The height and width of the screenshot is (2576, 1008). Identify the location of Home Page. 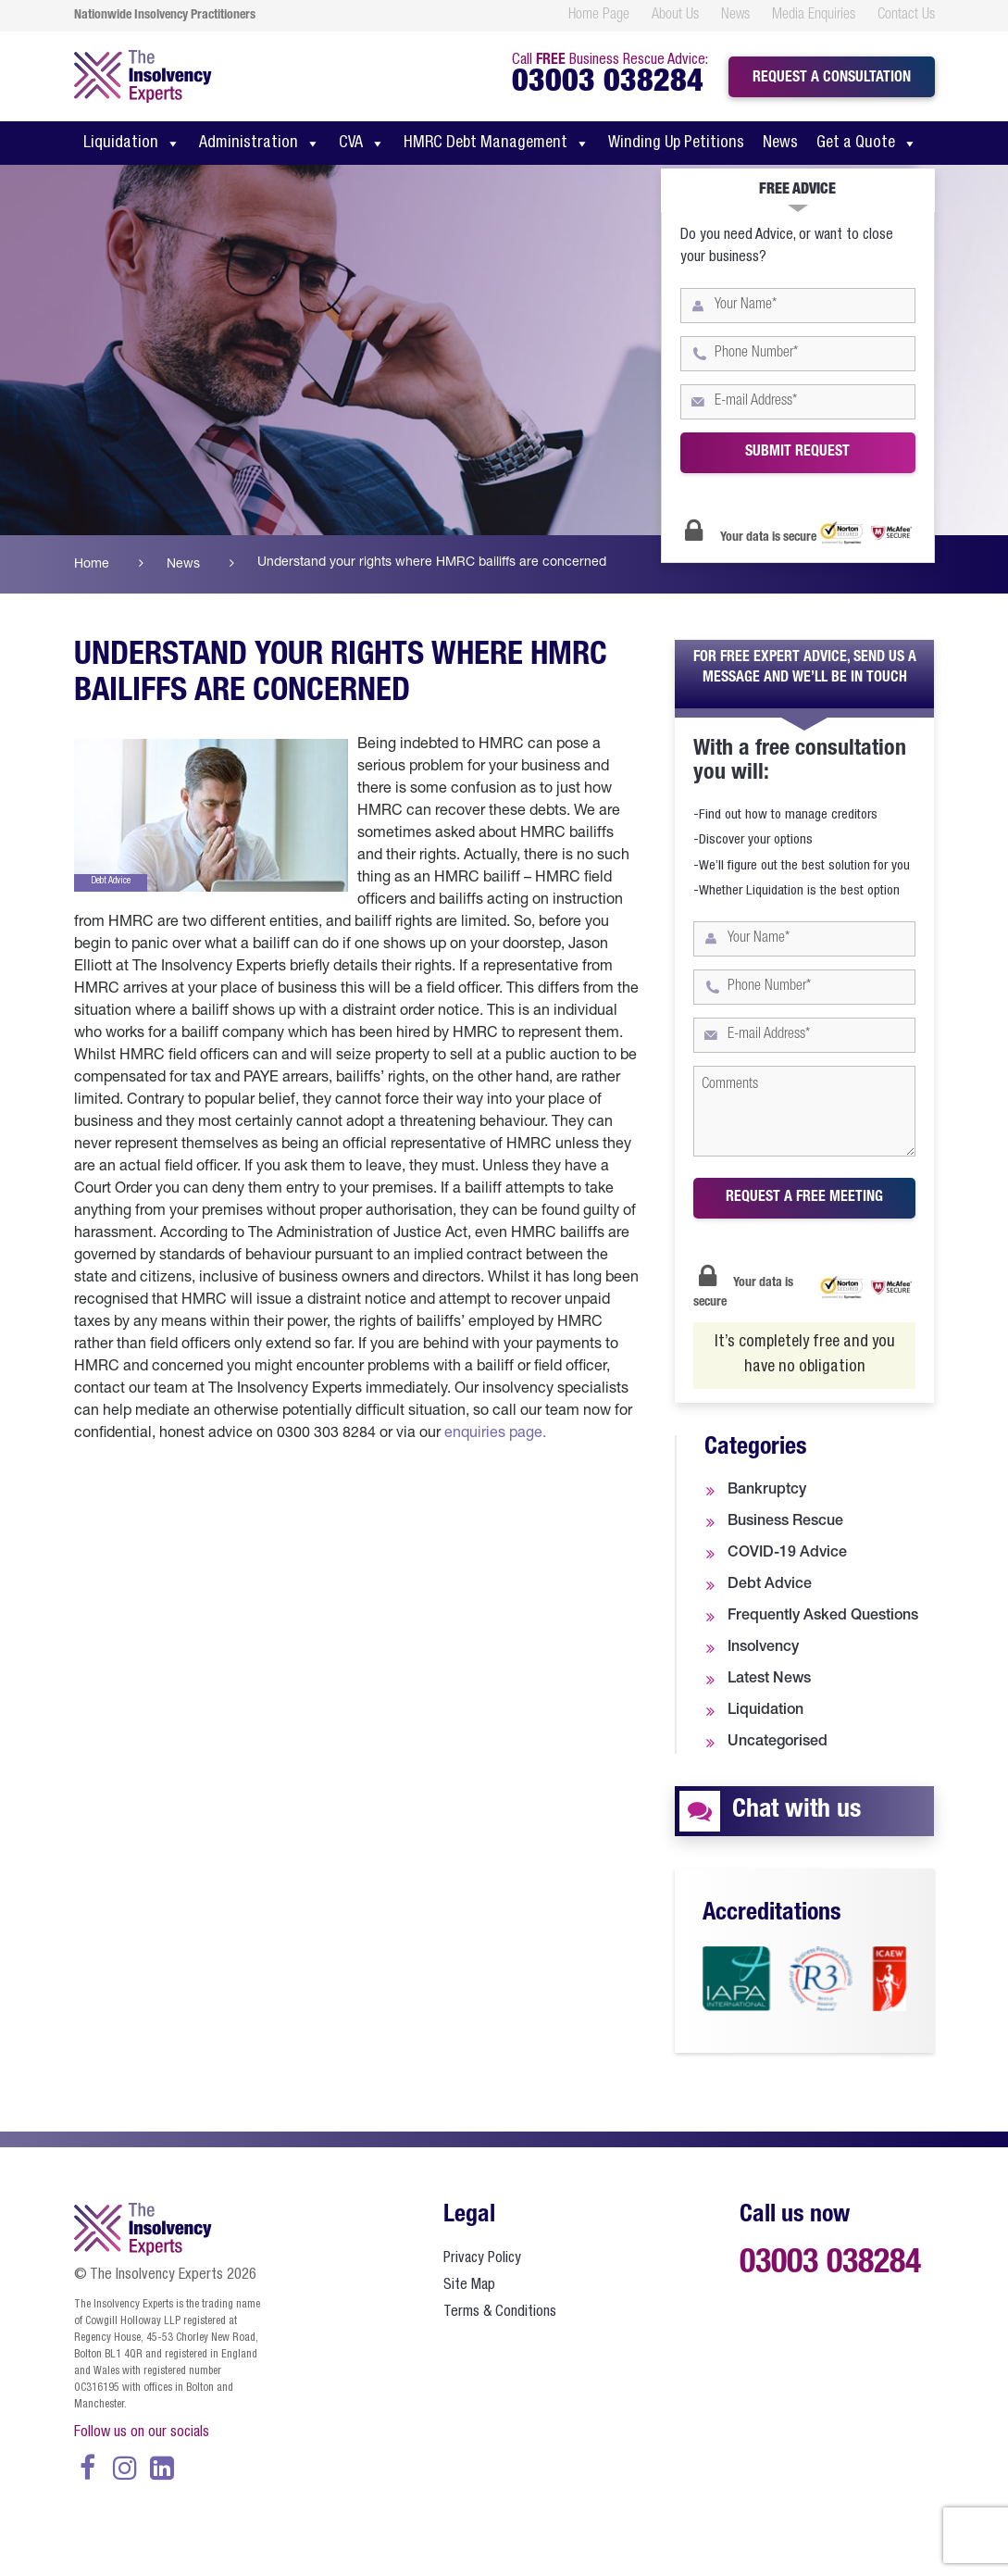
(598, 15).